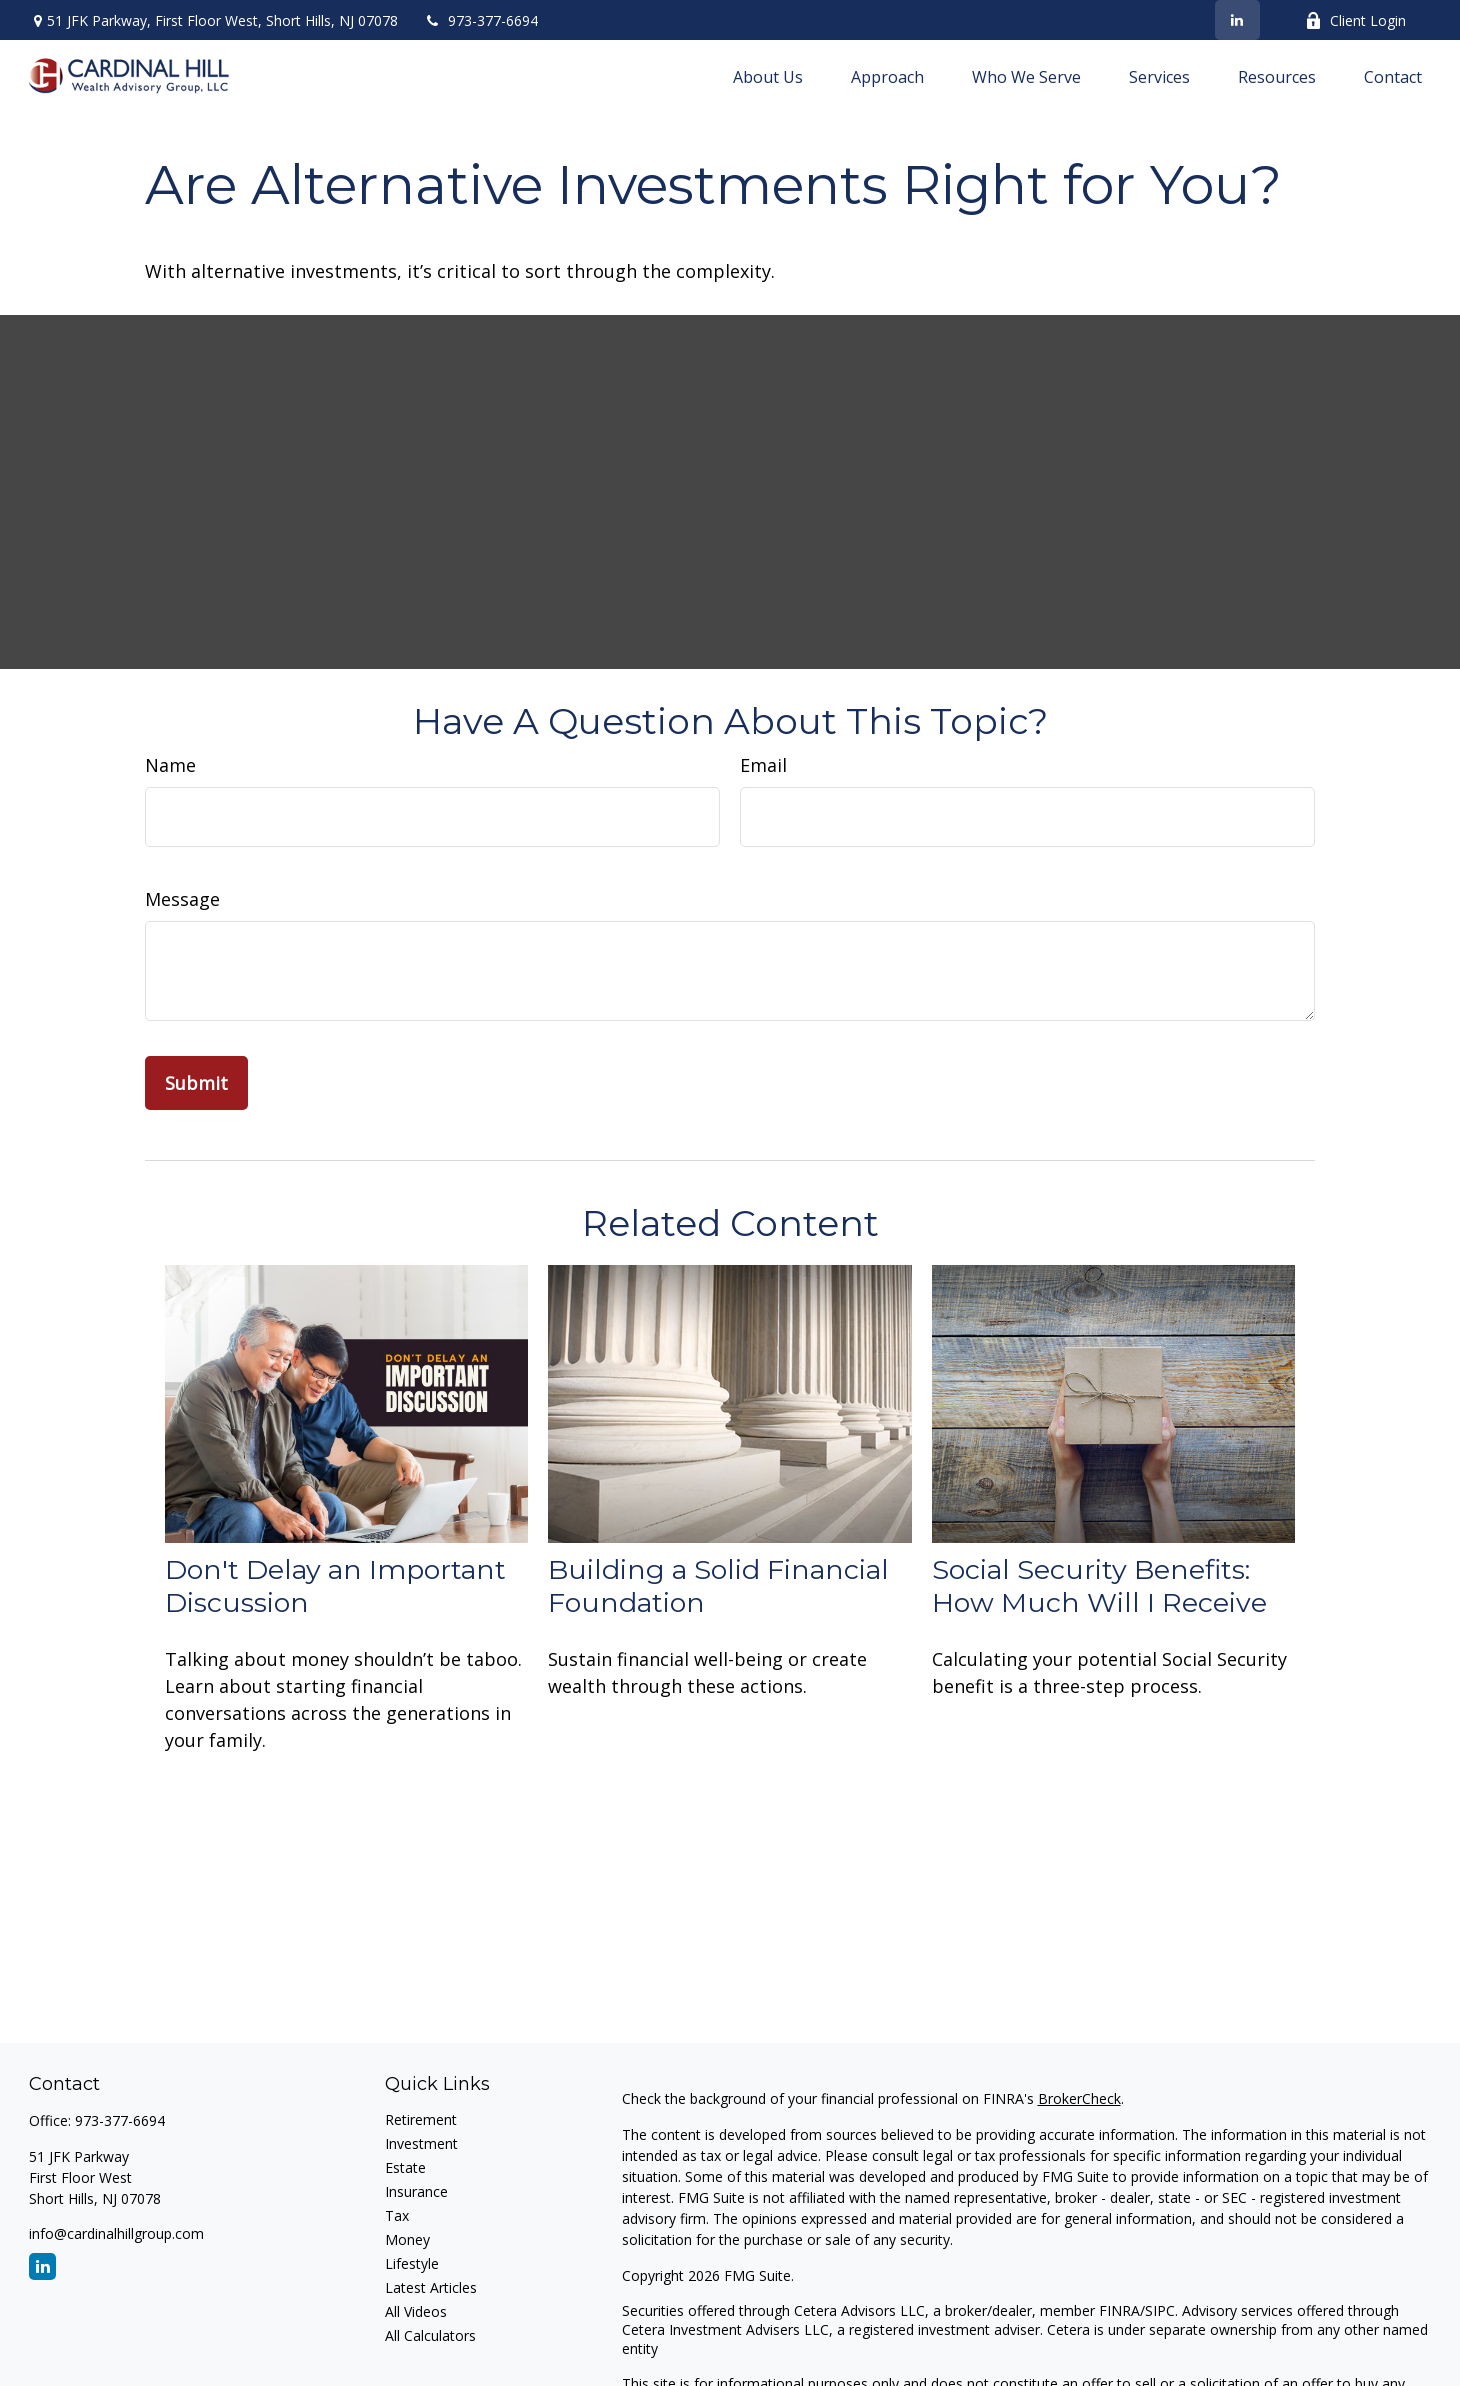 The width and height of the screenshot is (1460, 2386). Describe the element at coordinates (170, 765) in the screenshot. I see `Name` at that location.